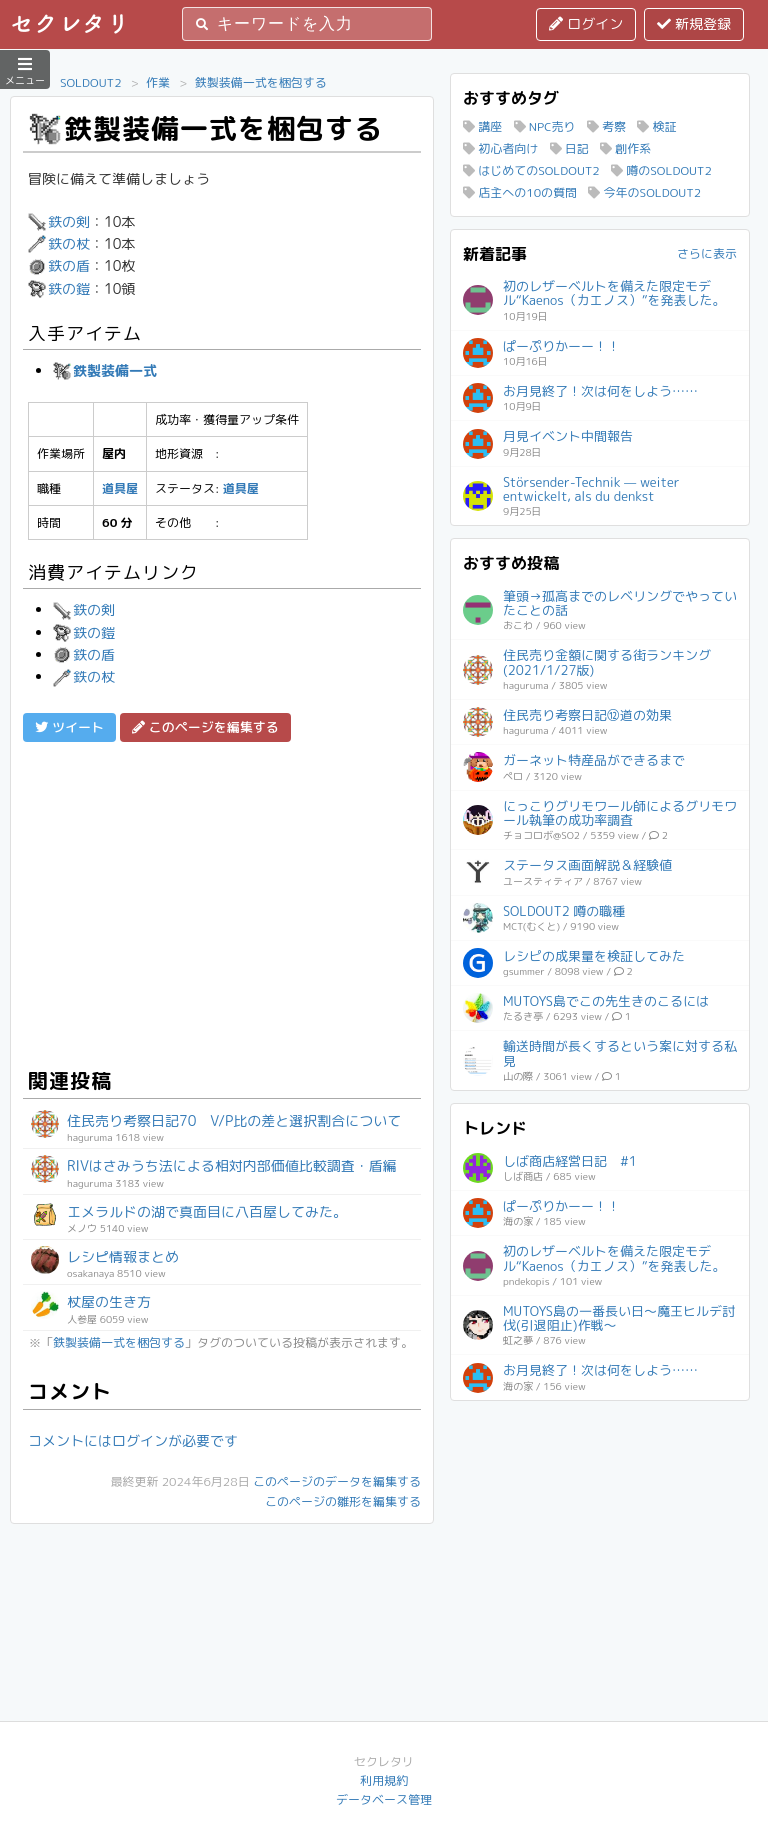 This screenshot has width=768, height=1840. Describe the element at coordinates (482, 126) in the screenshot. I see `講座` at that location.